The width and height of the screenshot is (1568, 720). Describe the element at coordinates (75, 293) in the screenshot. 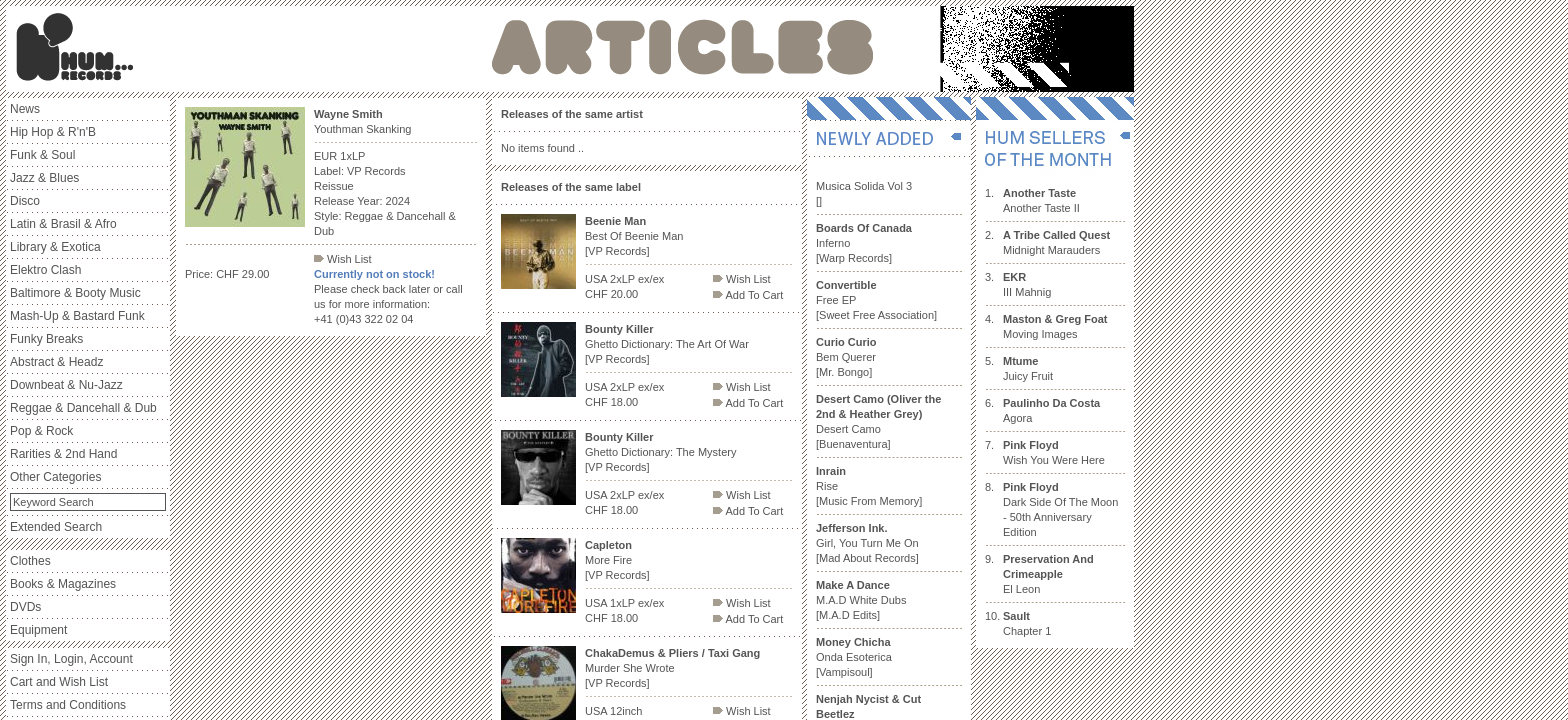

I see `Baltimore & Booty Music` at that location.